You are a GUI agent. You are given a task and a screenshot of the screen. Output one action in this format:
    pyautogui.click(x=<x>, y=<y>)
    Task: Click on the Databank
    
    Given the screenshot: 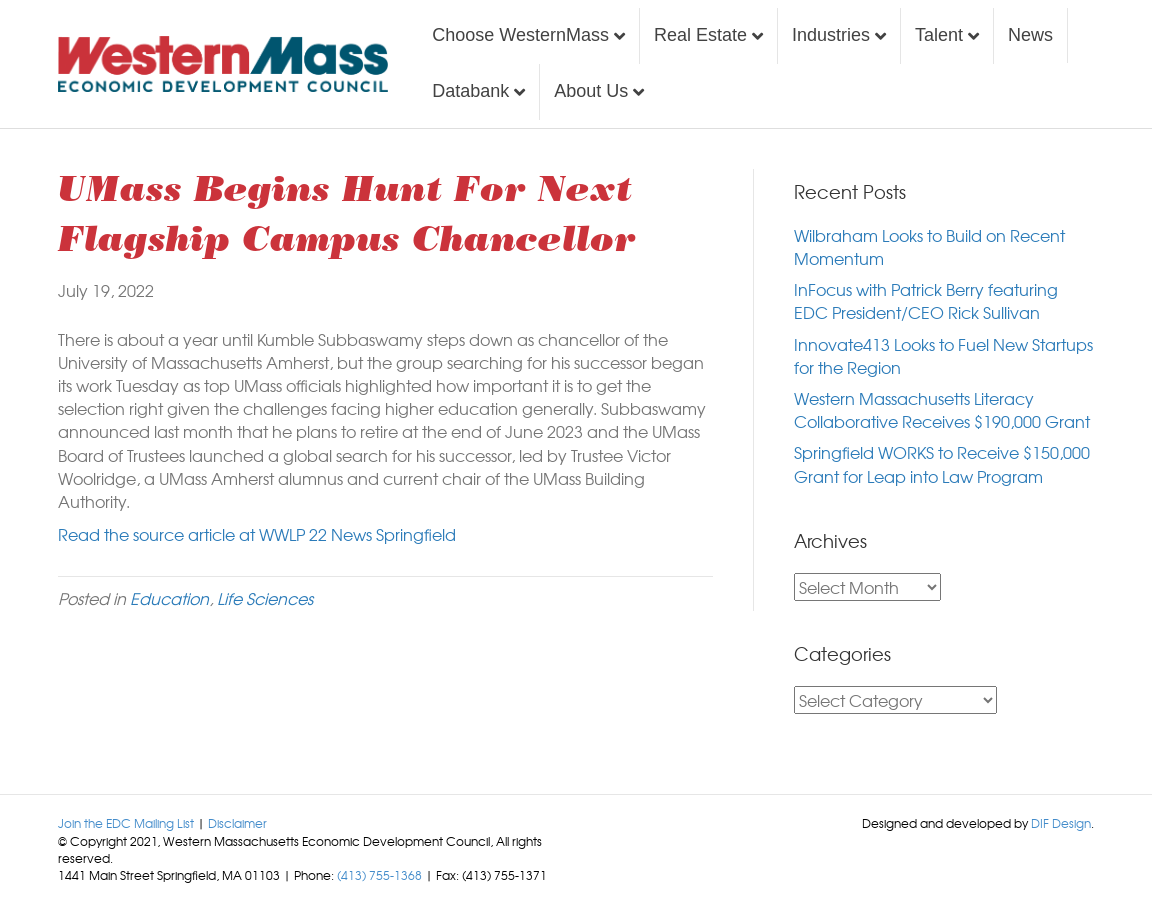 What is the action you would take?
    pyautogui.click(x=470, y=91)
    